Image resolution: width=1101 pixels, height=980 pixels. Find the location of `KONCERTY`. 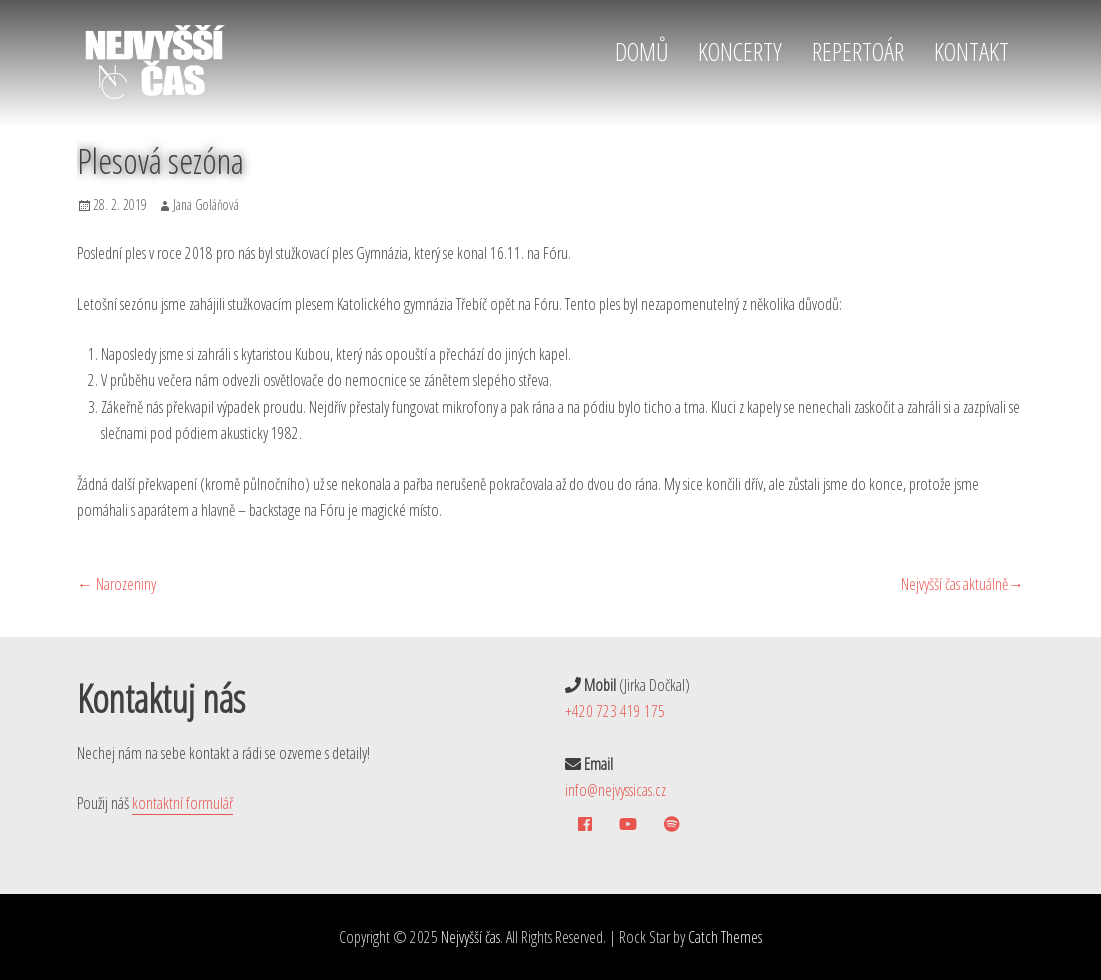

KONCERTY is located at coordinates (740, 51).